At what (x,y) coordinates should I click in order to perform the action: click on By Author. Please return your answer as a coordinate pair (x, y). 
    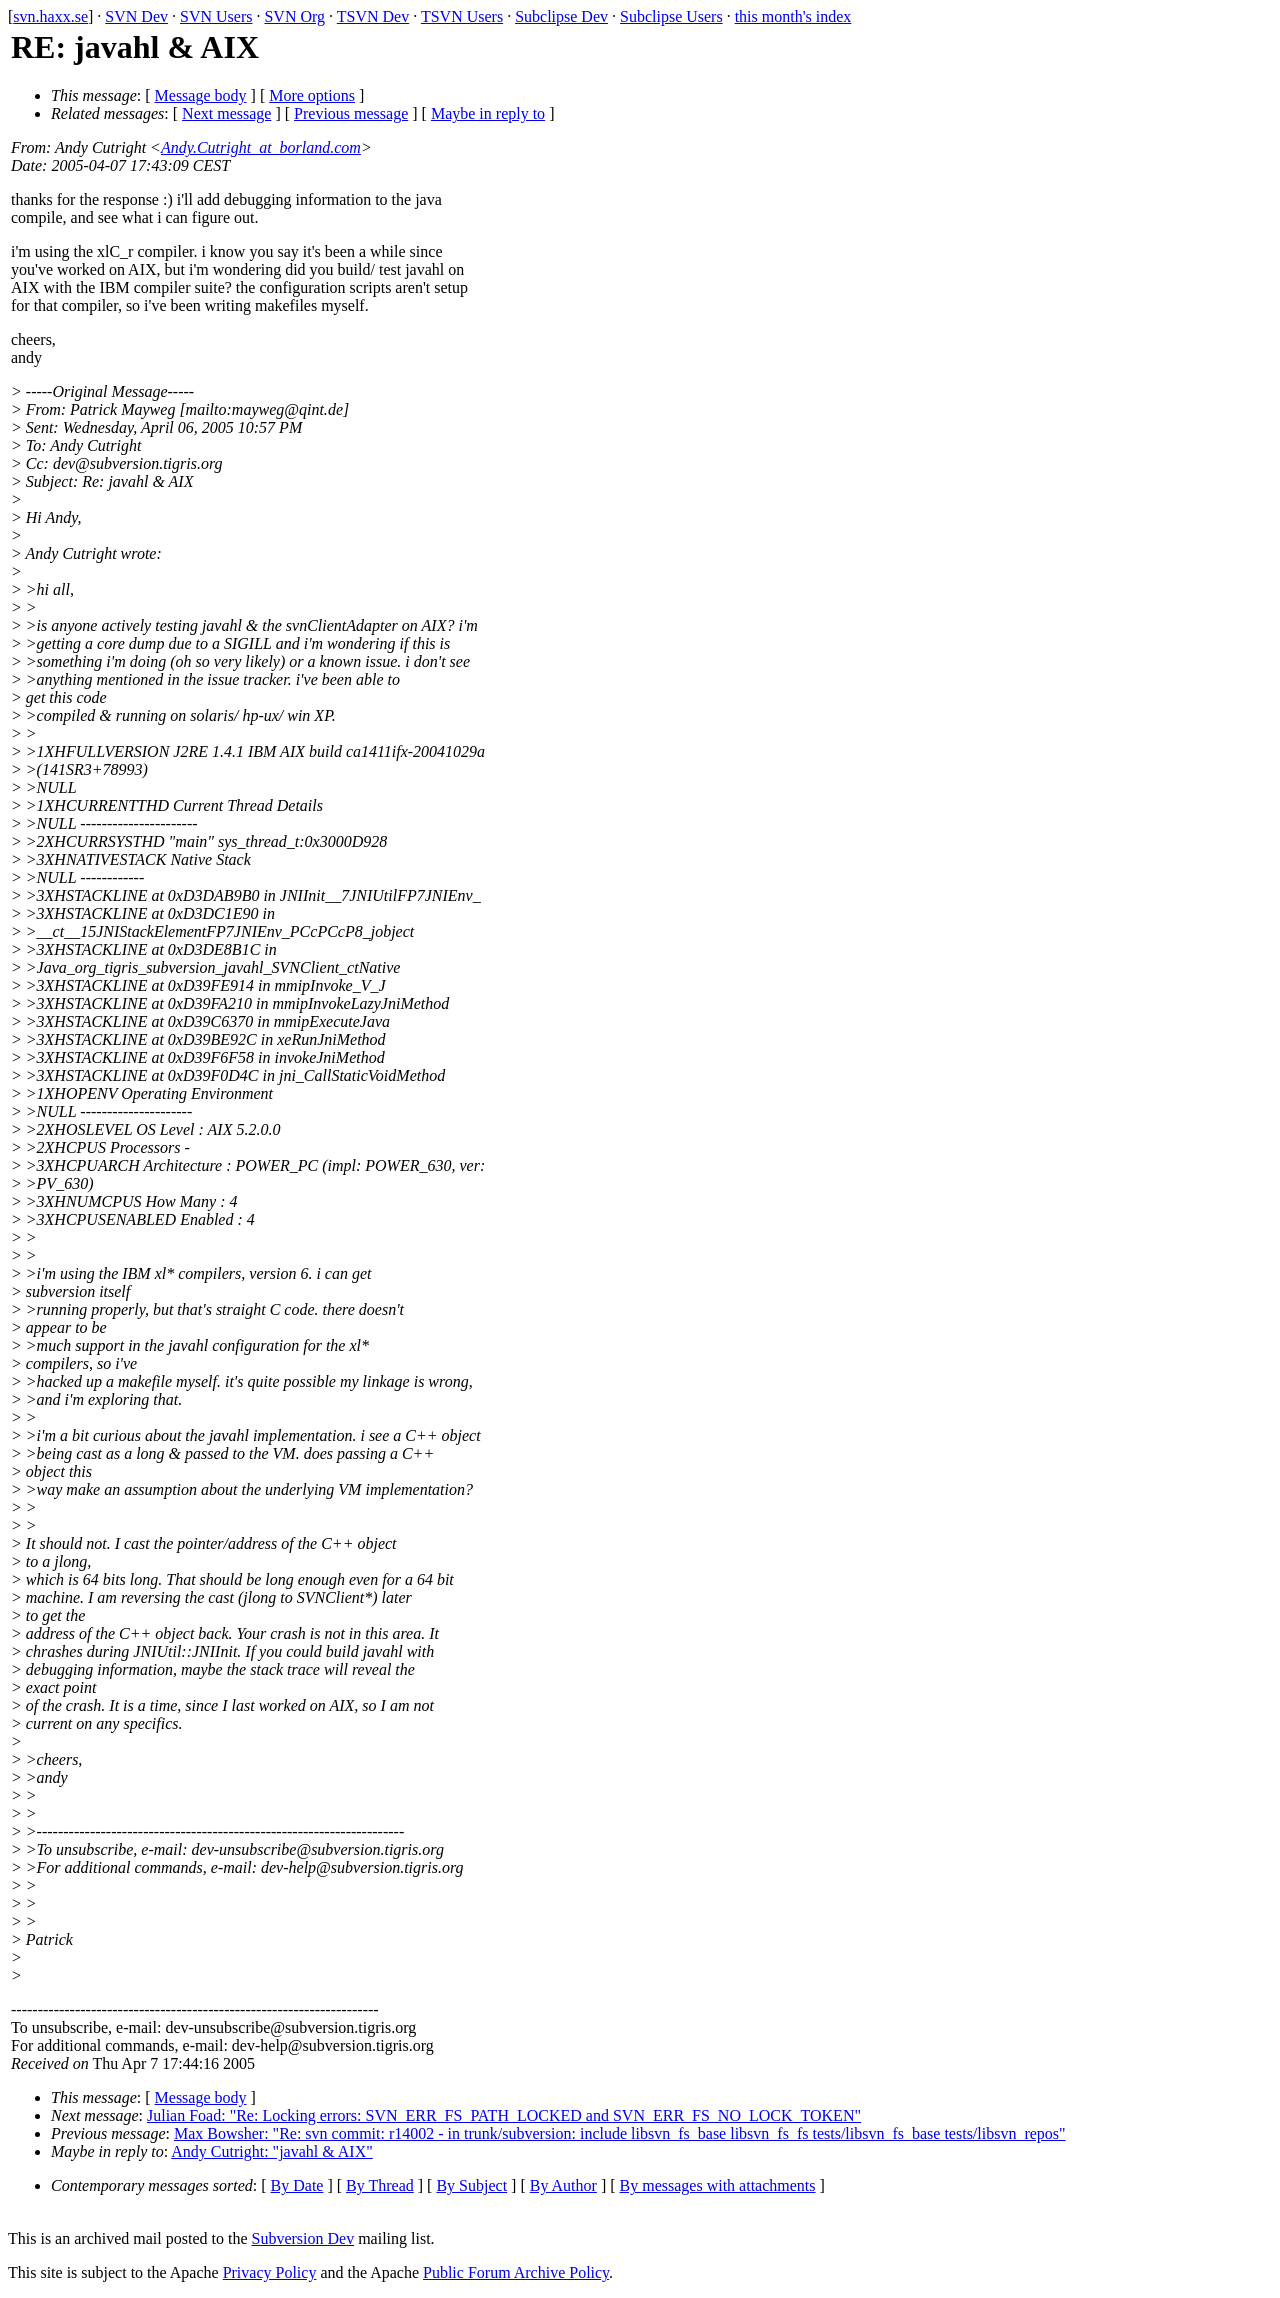
    Looking at the image, I should click on (563, 2185).